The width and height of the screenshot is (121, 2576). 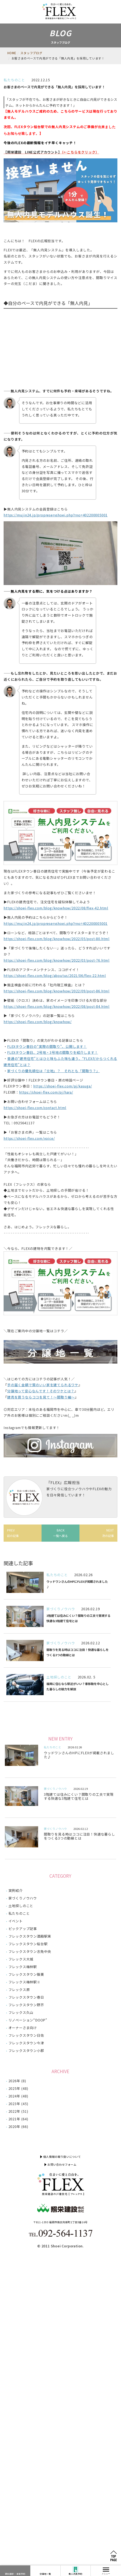 I want to click on 2023年 (45), so click(x=18, y=2103).